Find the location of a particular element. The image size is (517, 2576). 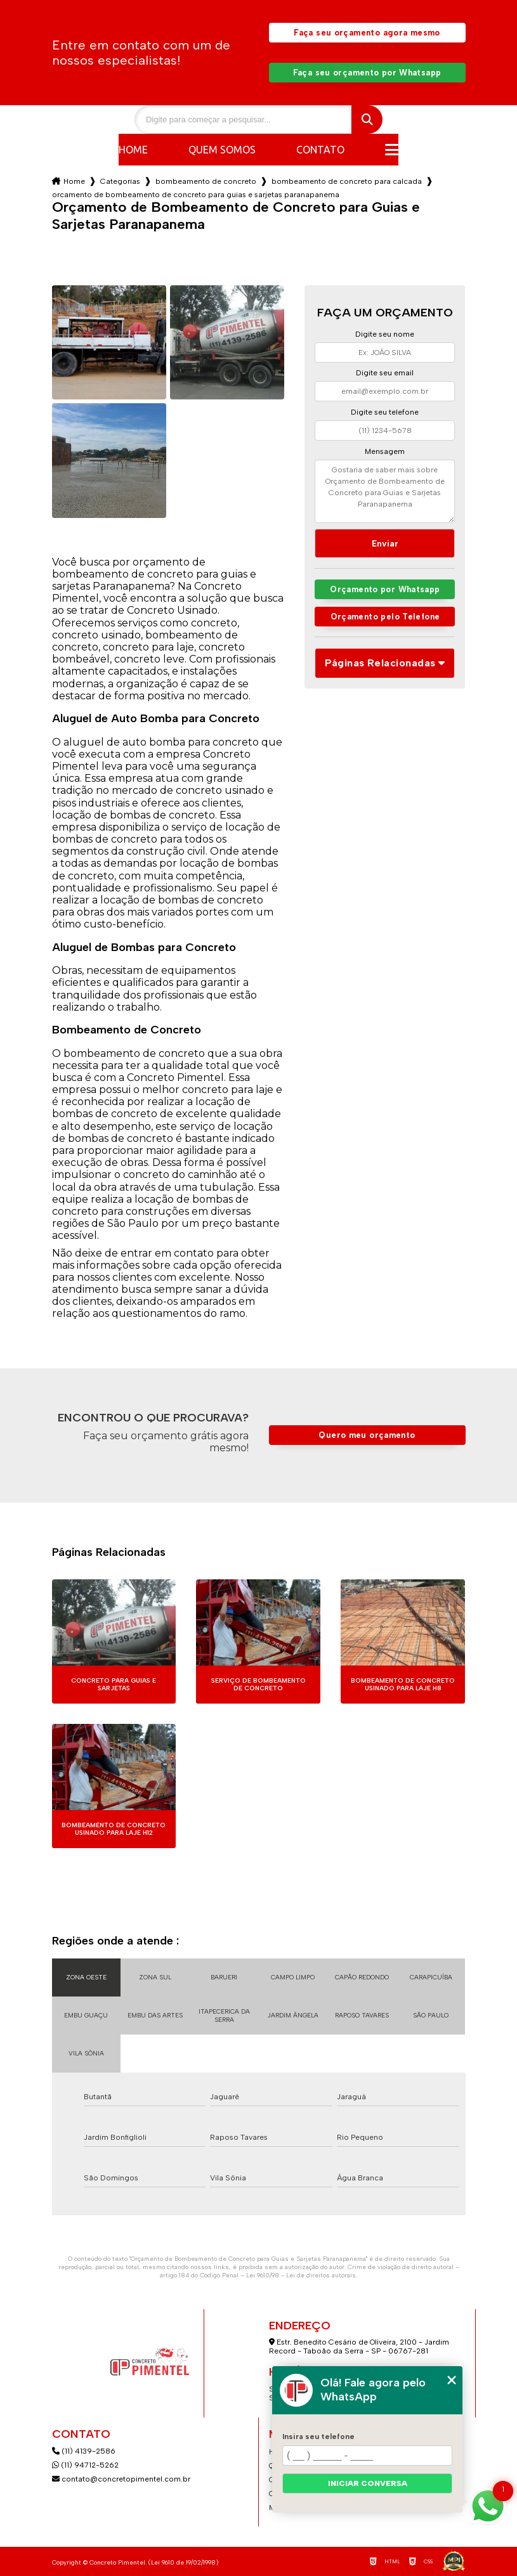

orcamento de bombeamento de concreto para guias e sarjetas paranapanema is located at coordinates (195, 194).